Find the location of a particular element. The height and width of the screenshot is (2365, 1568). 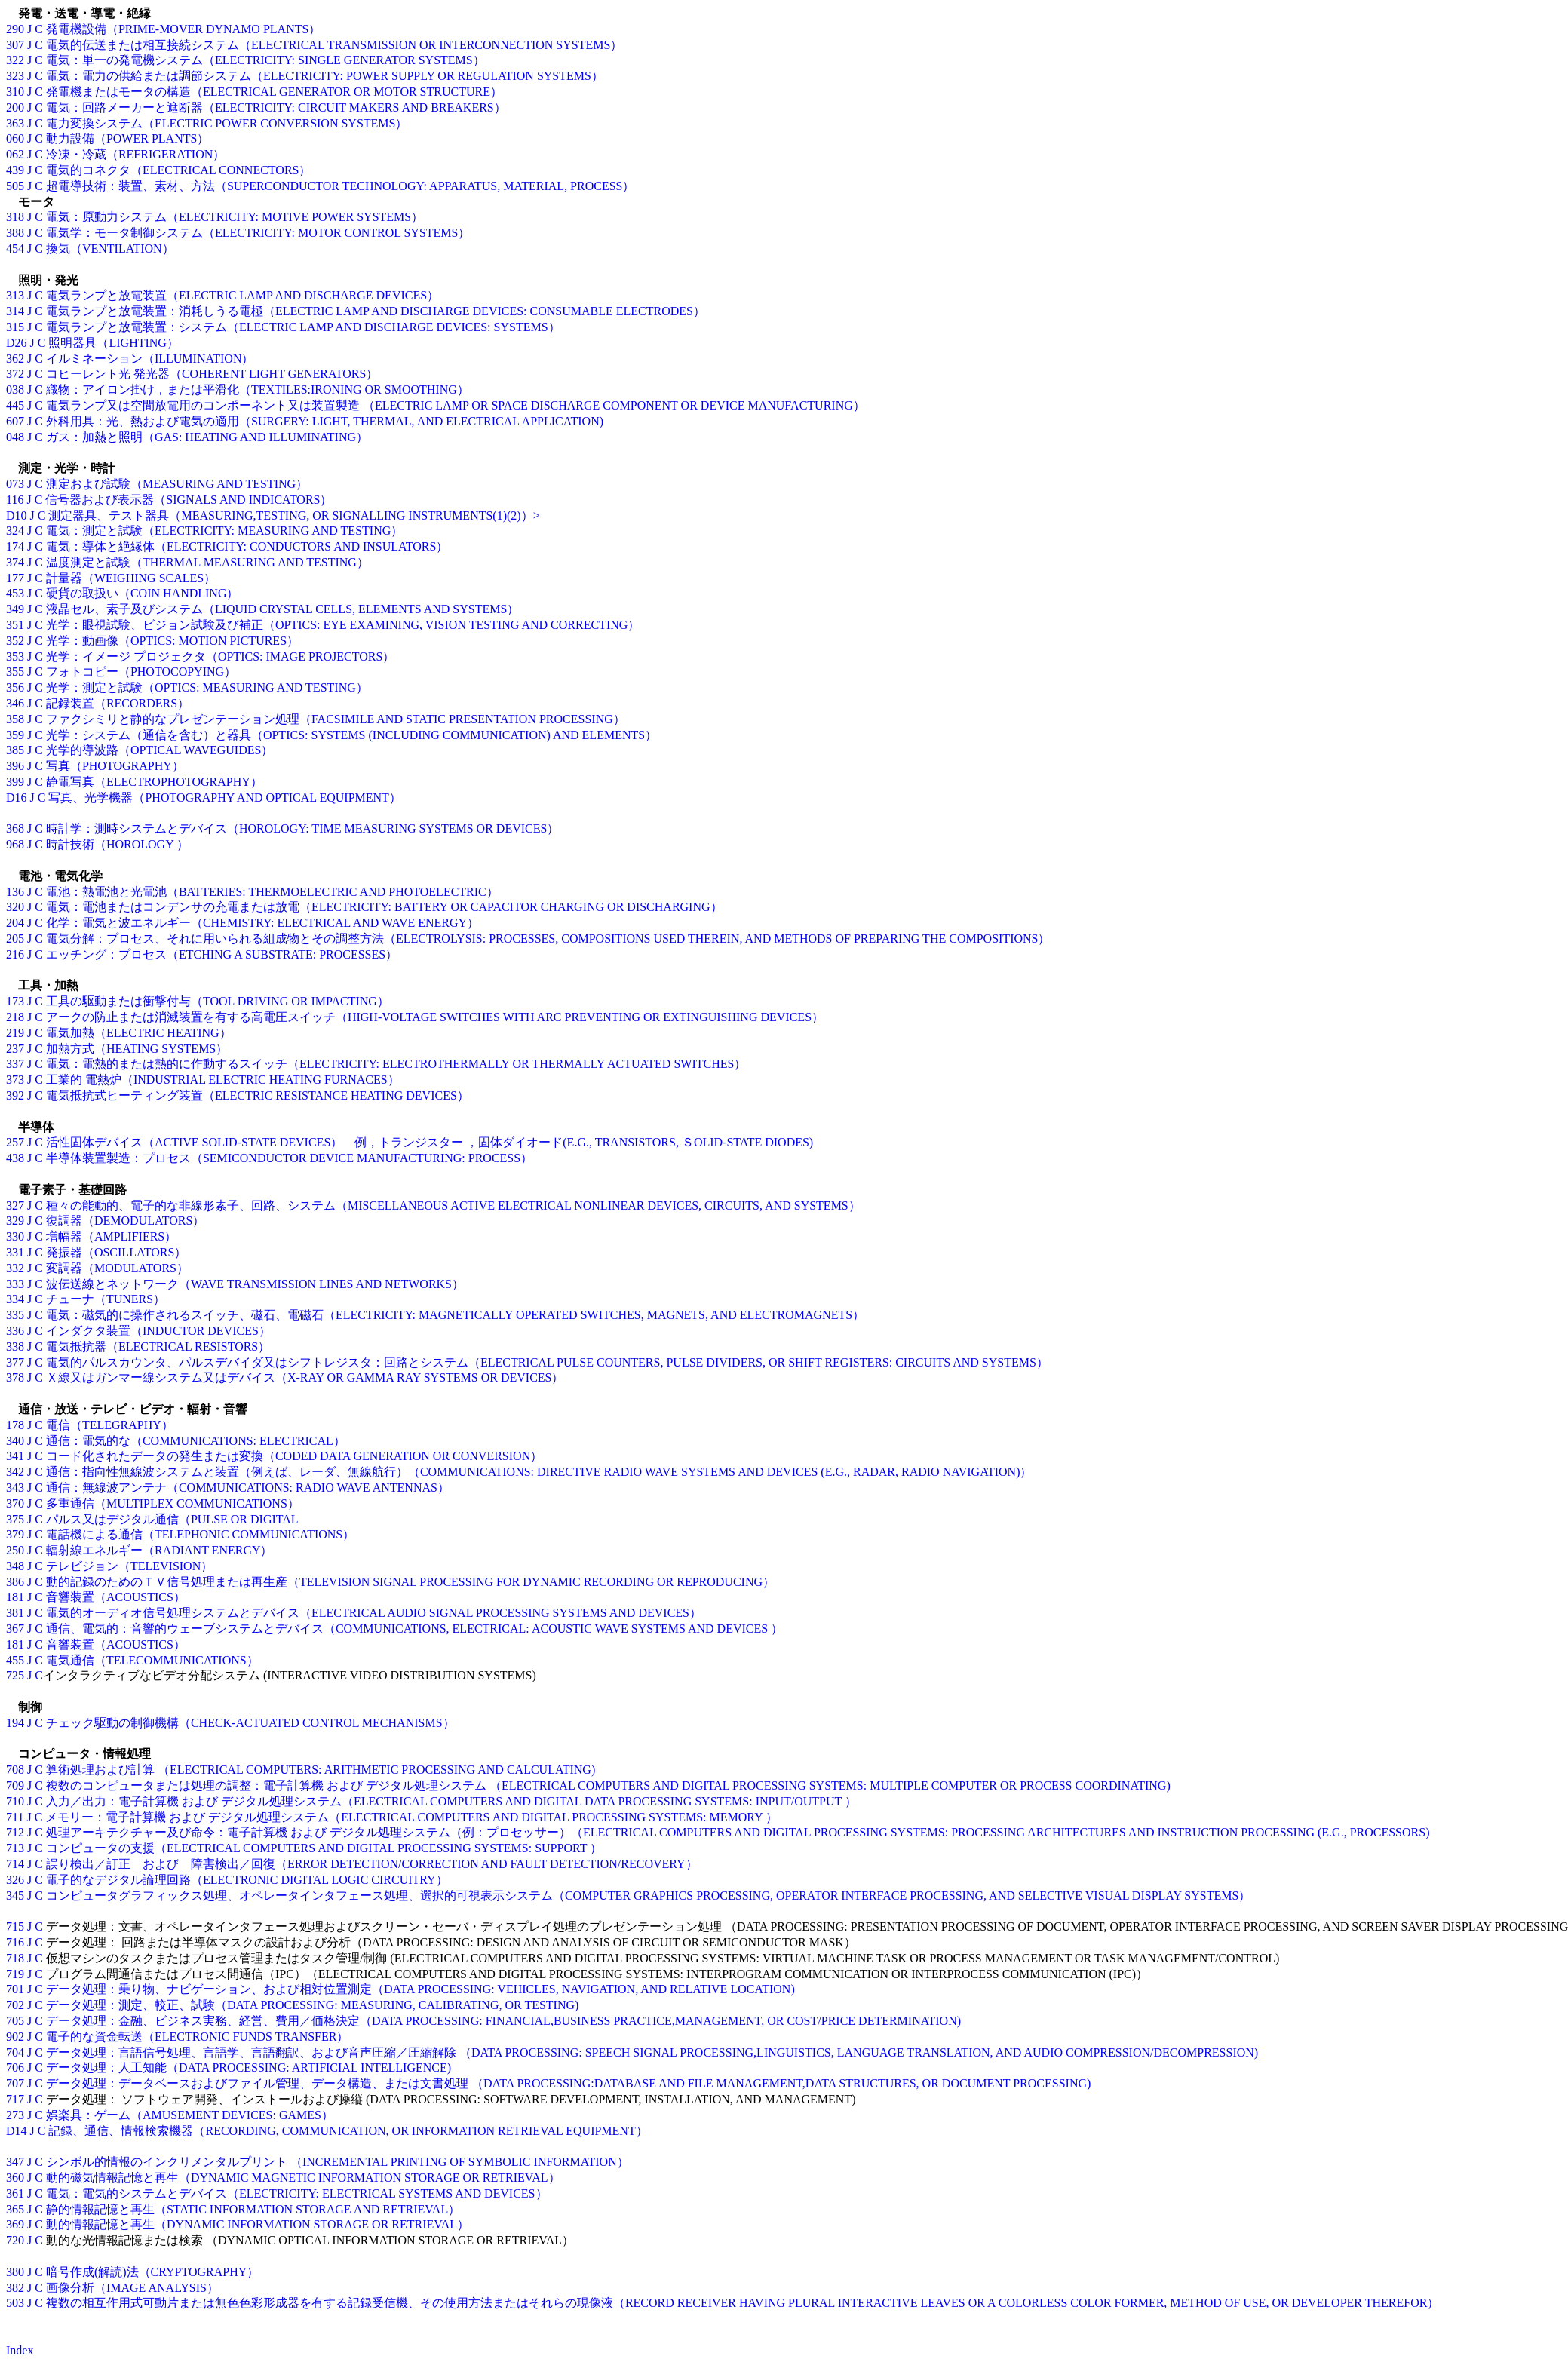

318 is located at coordinates (15, 216).